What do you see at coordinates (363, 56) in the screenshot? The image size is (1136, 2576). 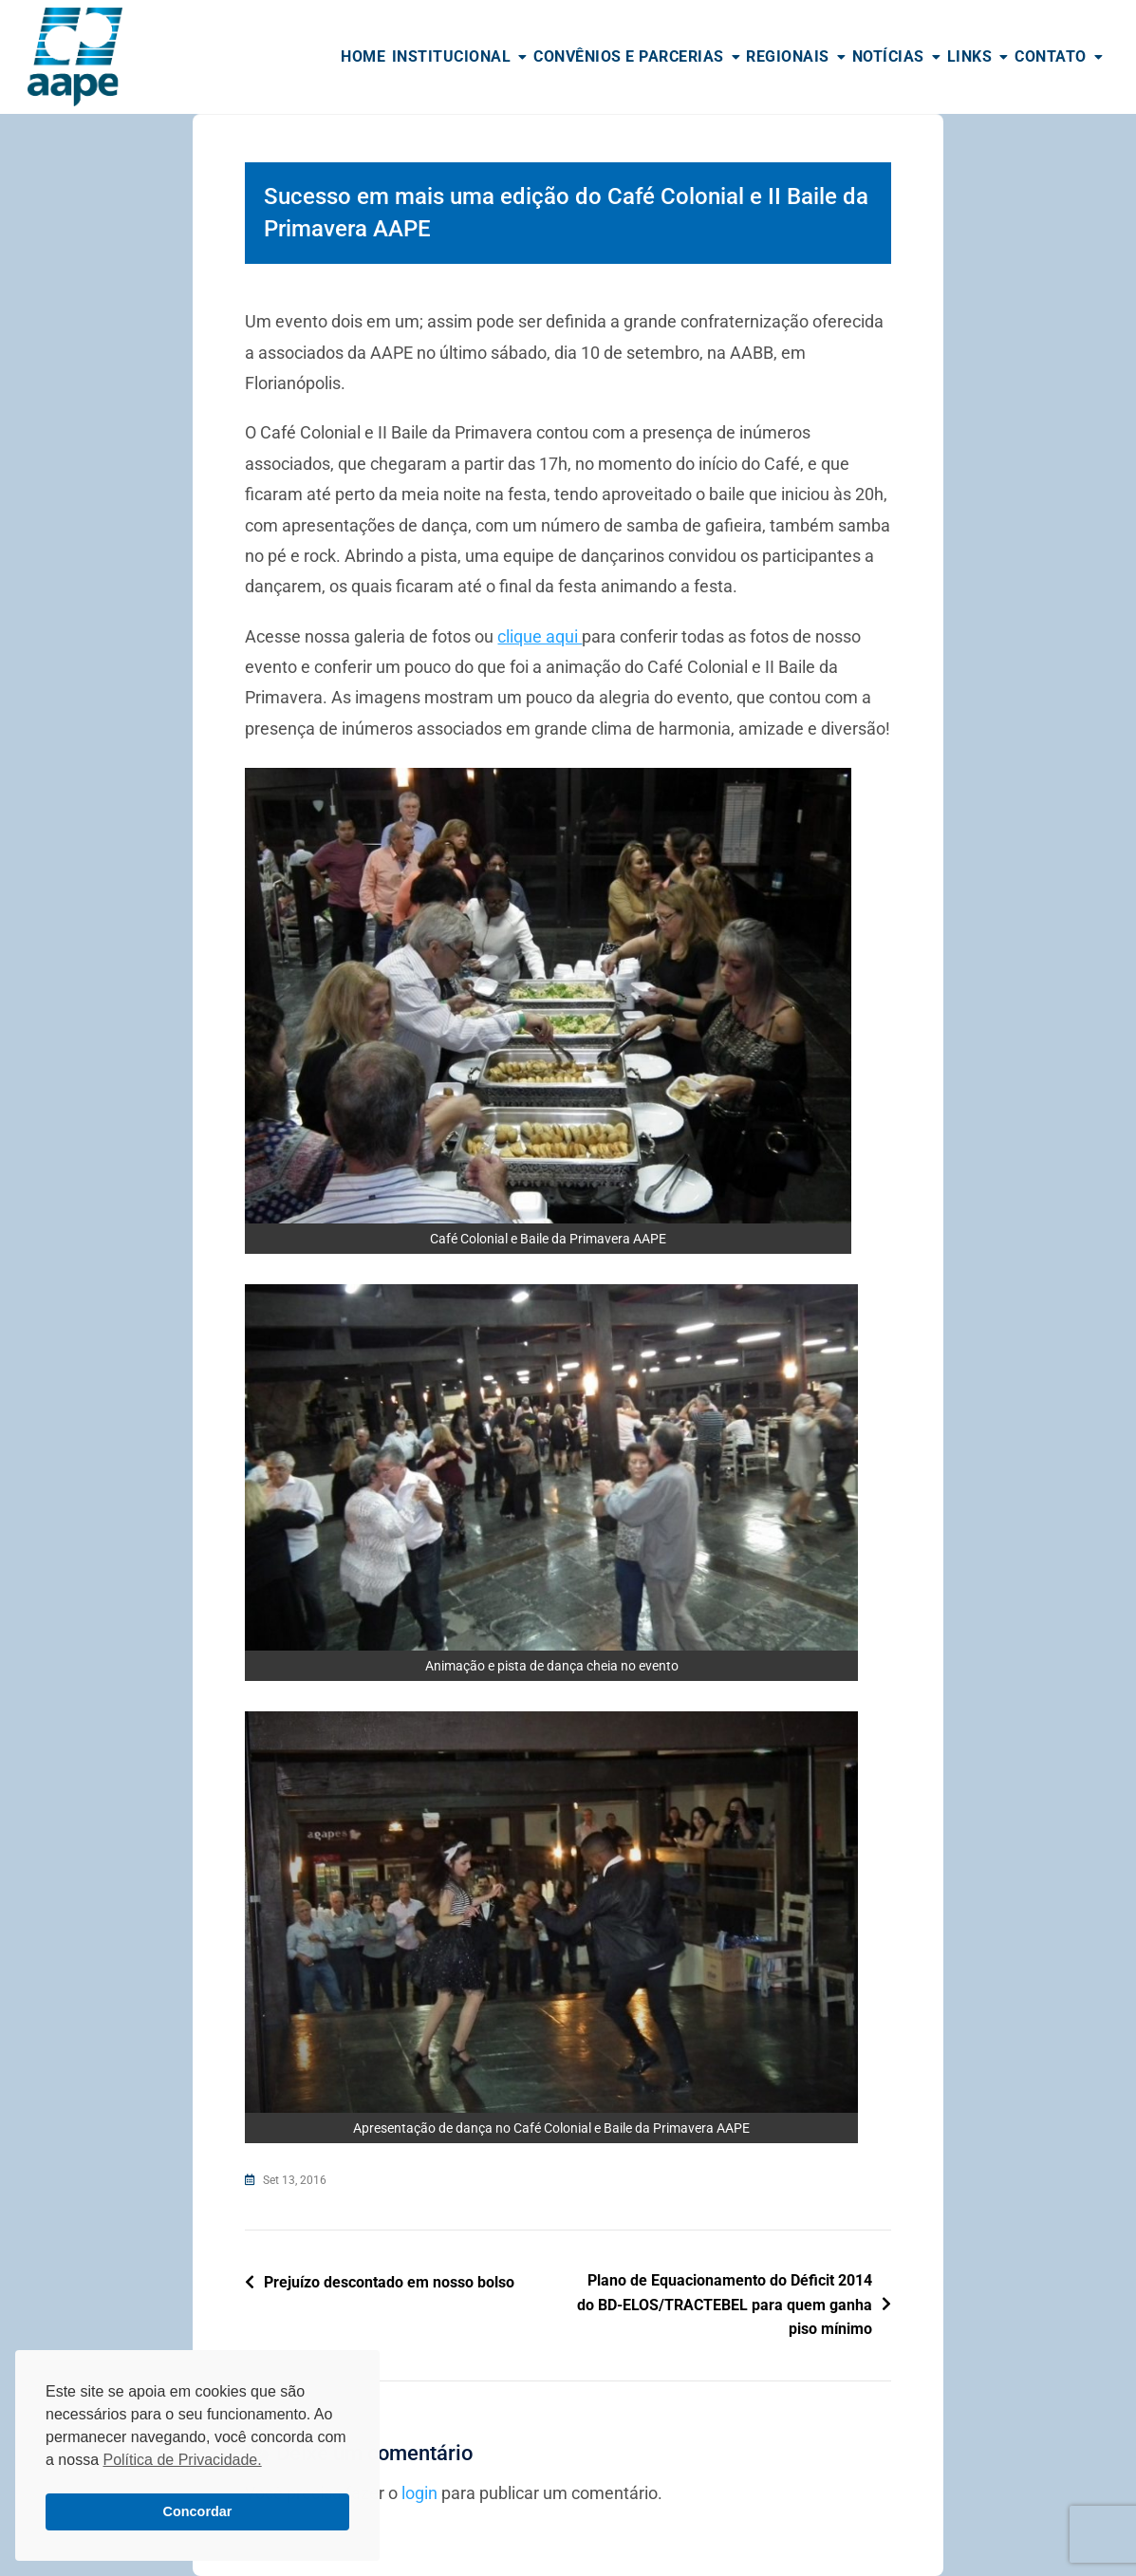 I see `Home` at bounding box center [363, 56].